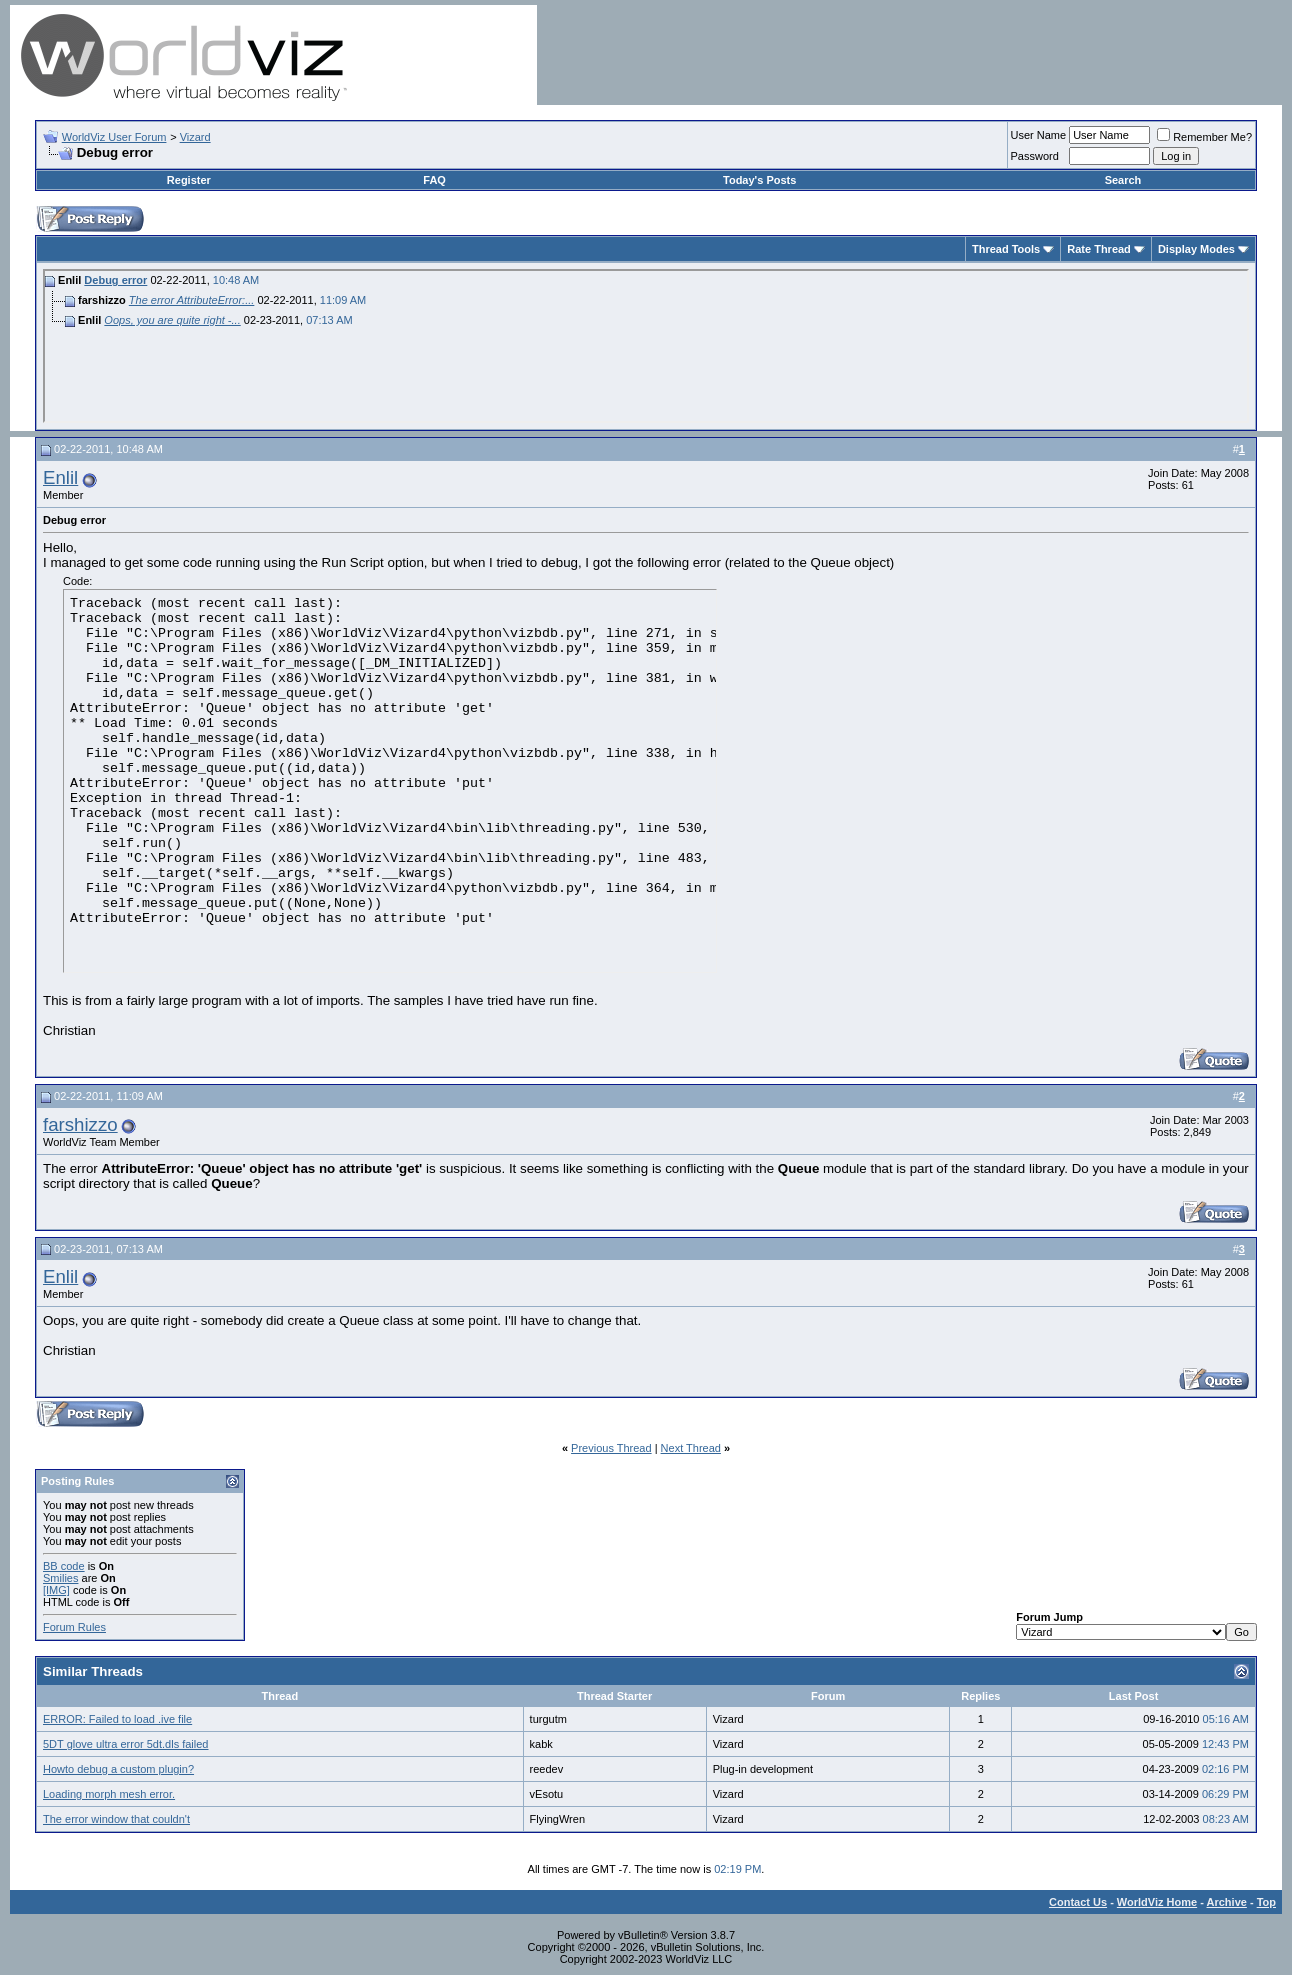  I want to click on FAQ, so click(434, 180).